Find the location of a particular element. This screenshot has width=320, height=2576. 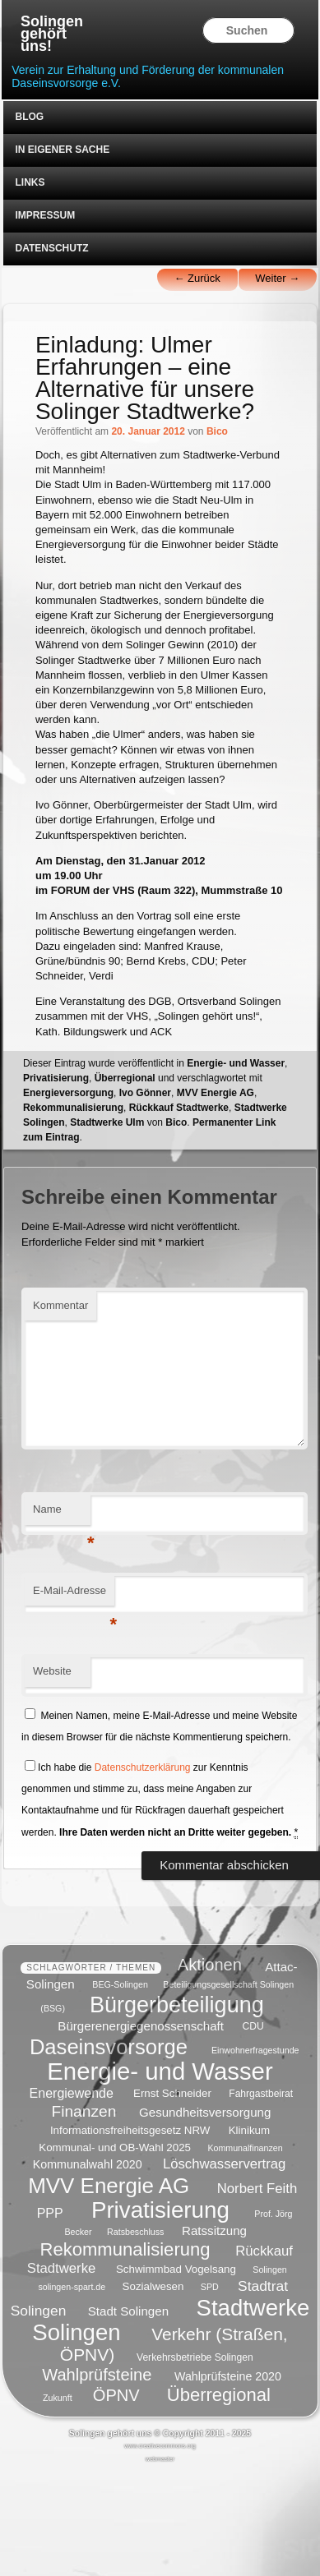

PPP [PPP (9 Einträge)] is located at coordinates (50, 2212).